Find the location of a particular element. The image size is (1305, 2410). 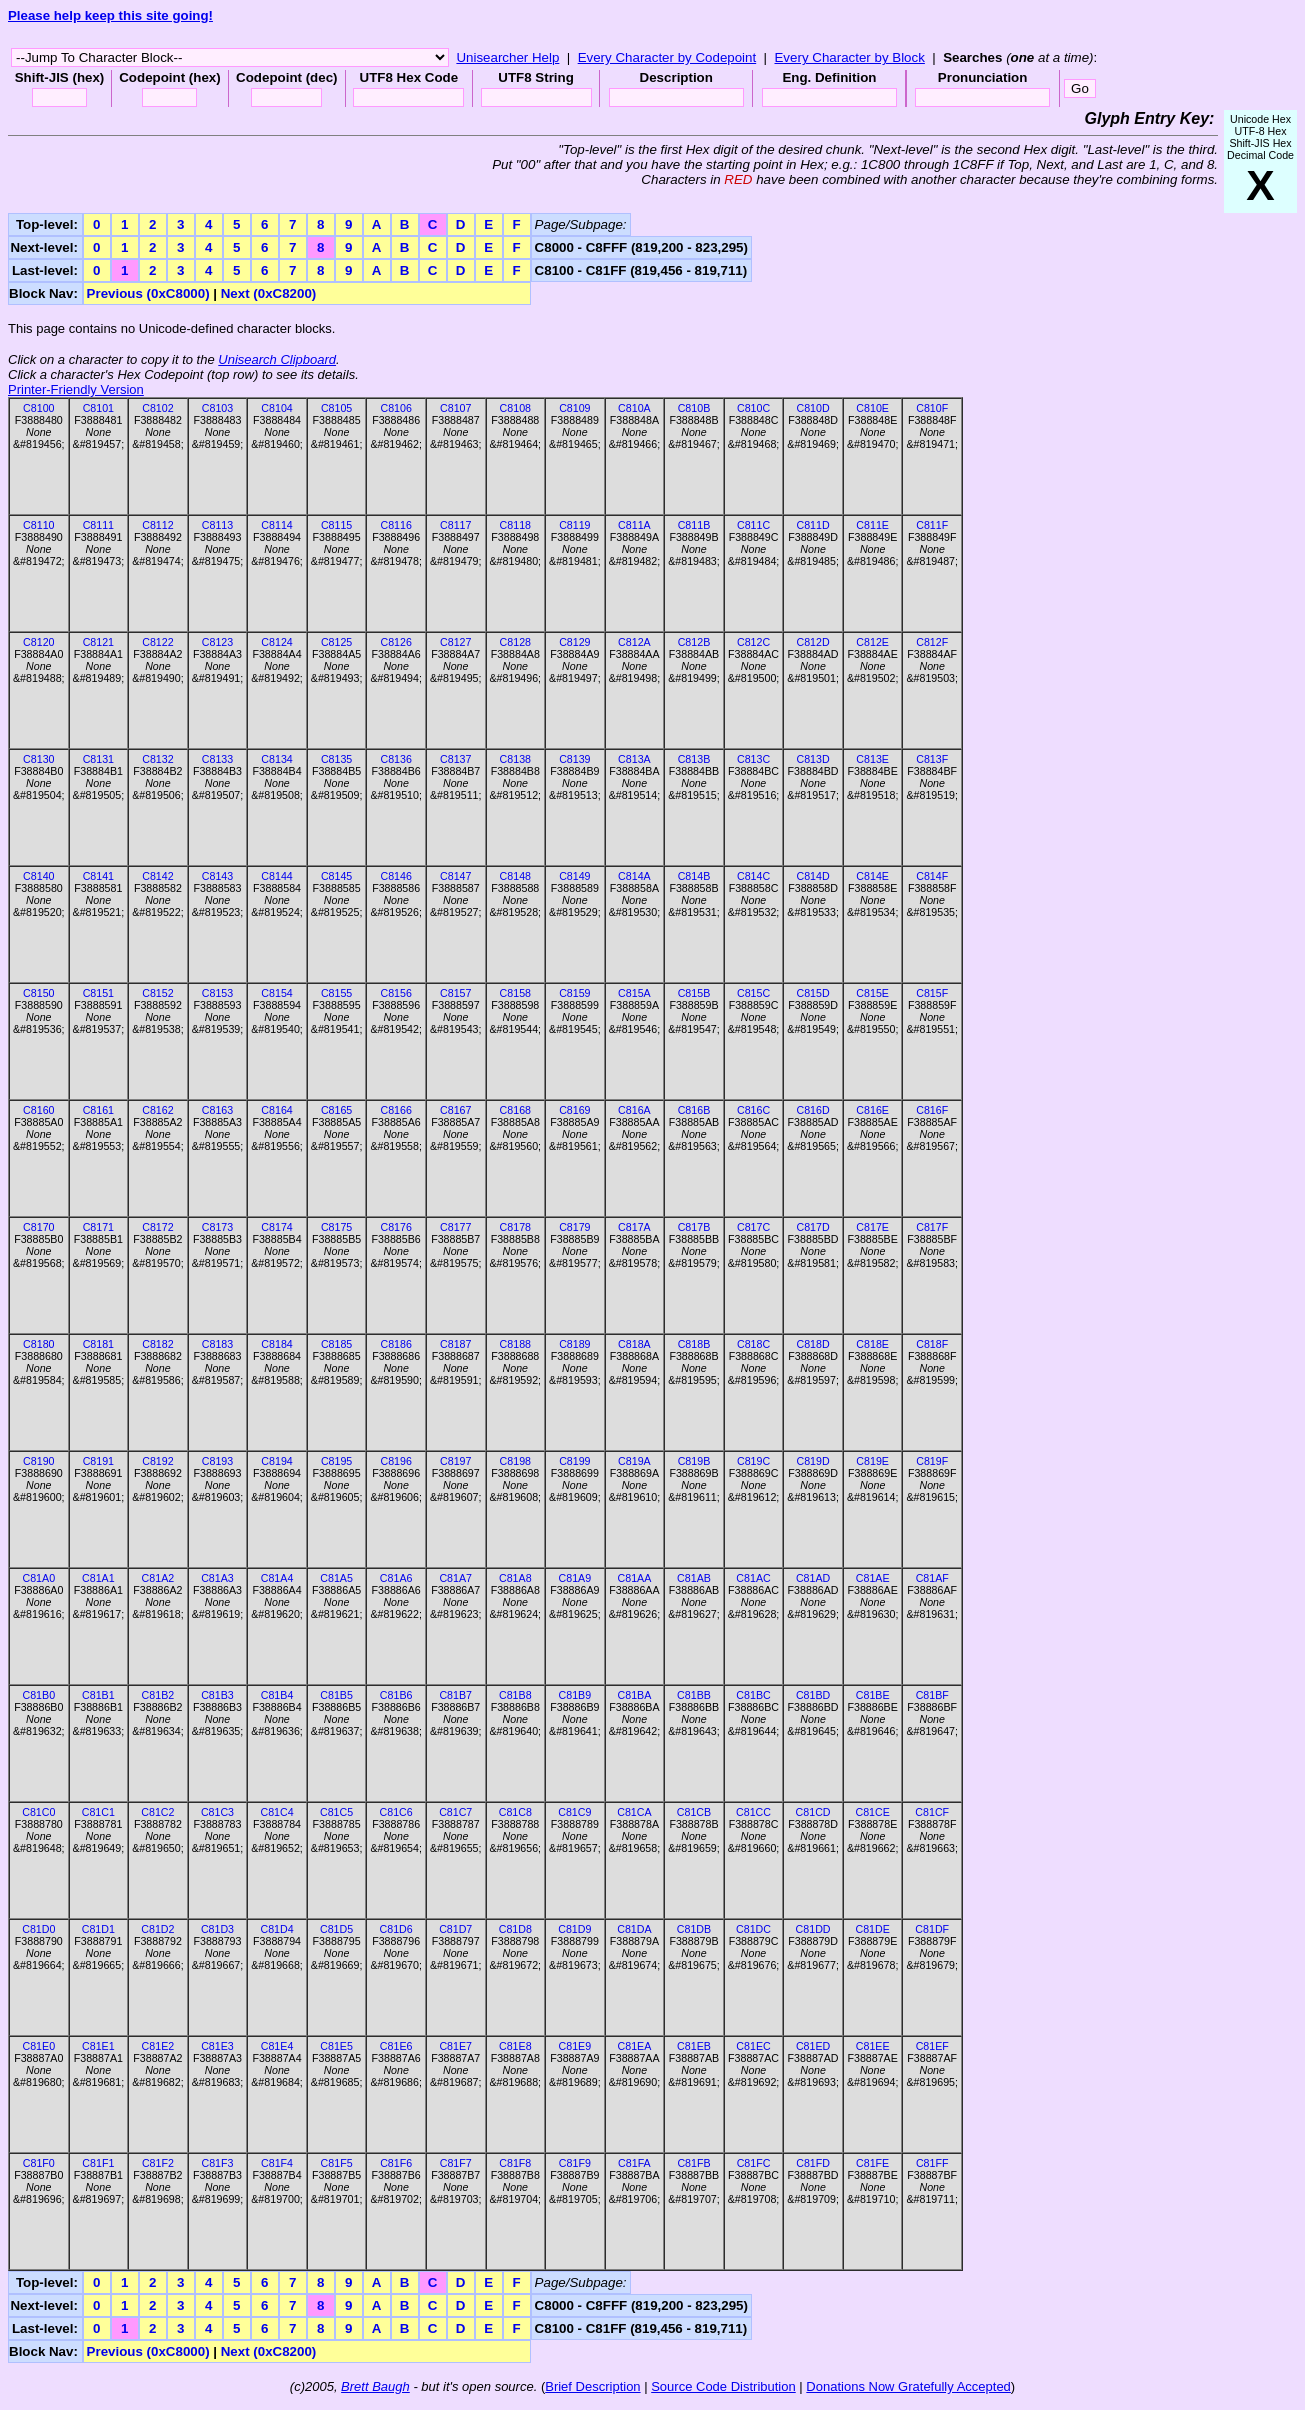

C8127 is located at coordinates (455, 642).